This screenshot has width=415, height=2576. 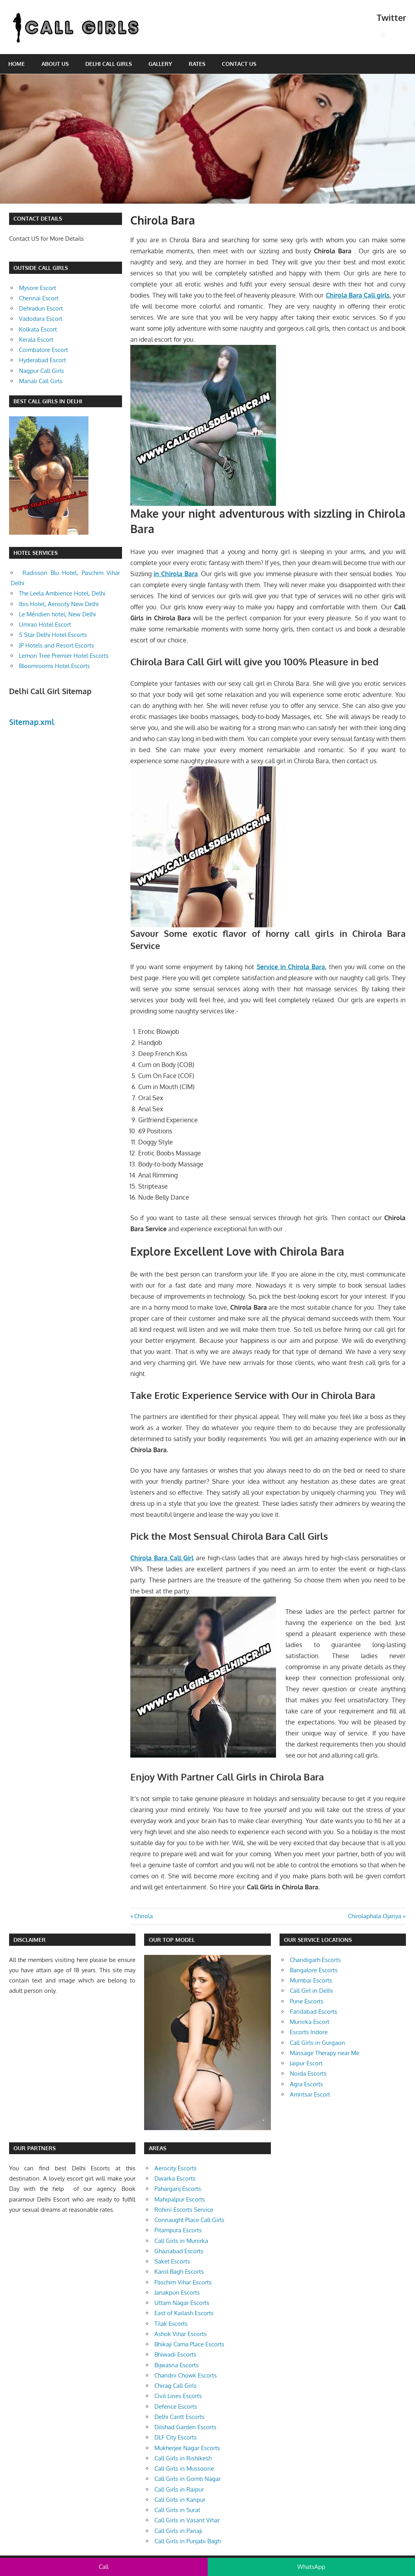 I want to click on WhatsApp, so click(x=311, y=2566).